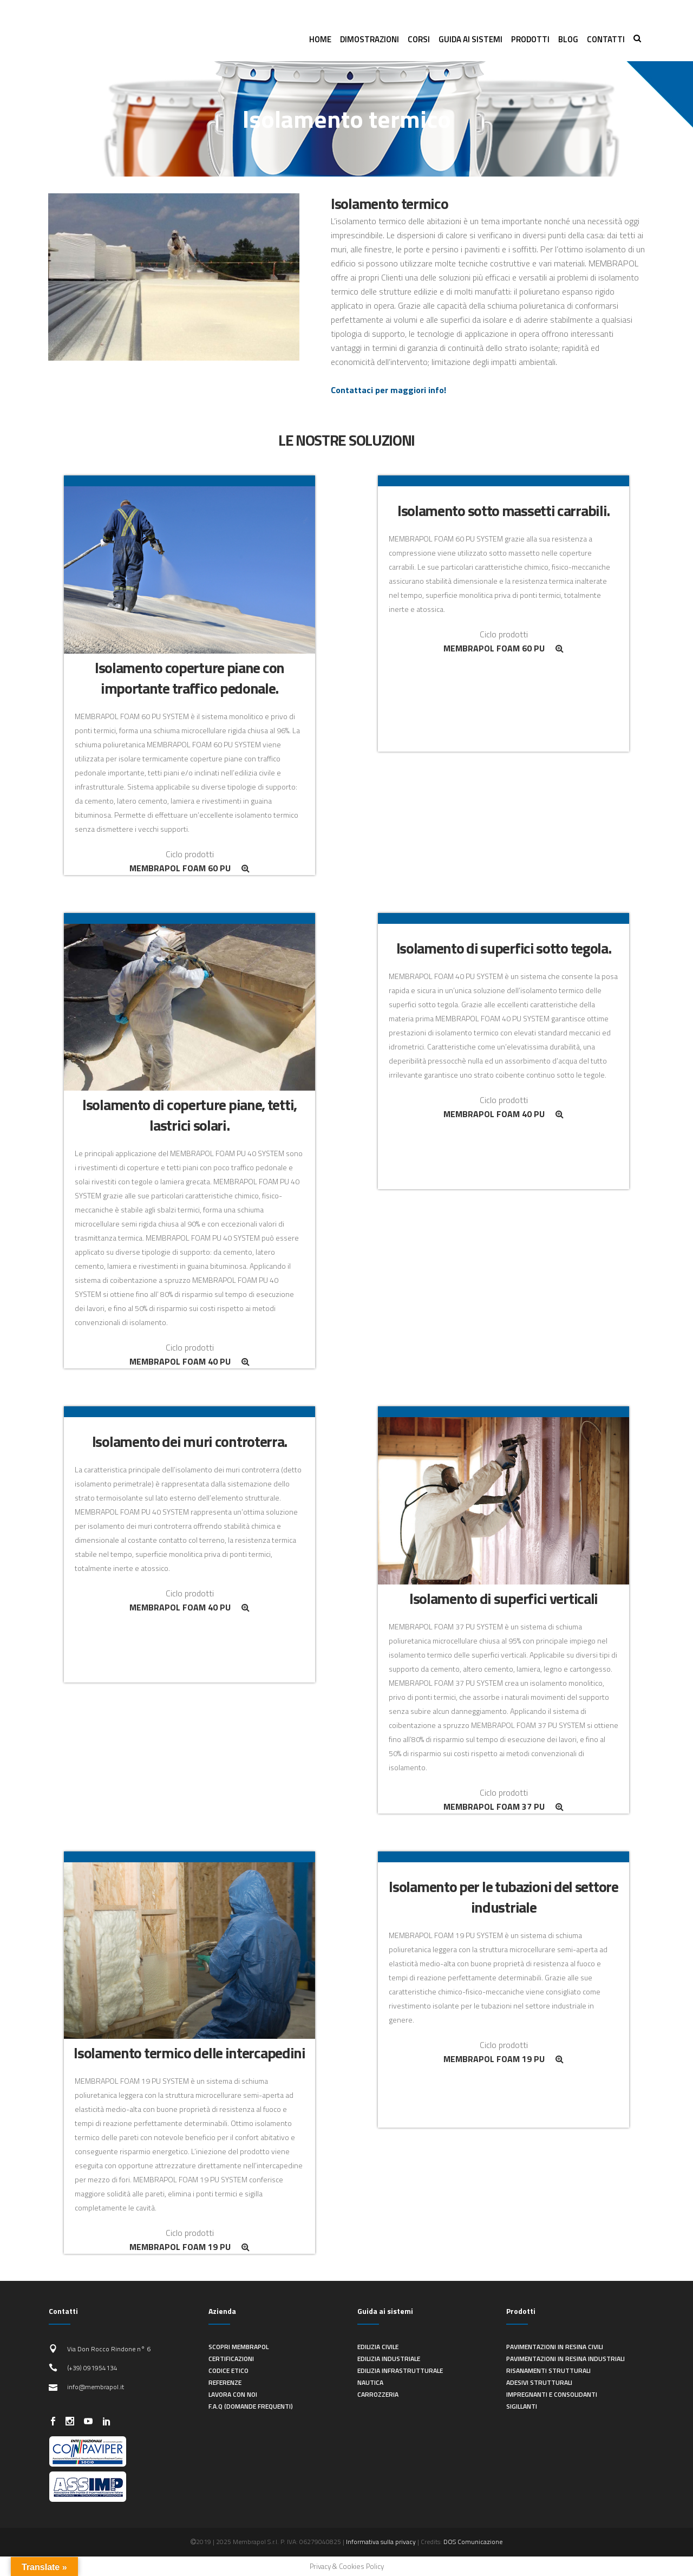 This screenshot has height=2576, width=693. Describe the element at coordinates (224, 2382) in the screenshot. I see `Referenze` at that location.